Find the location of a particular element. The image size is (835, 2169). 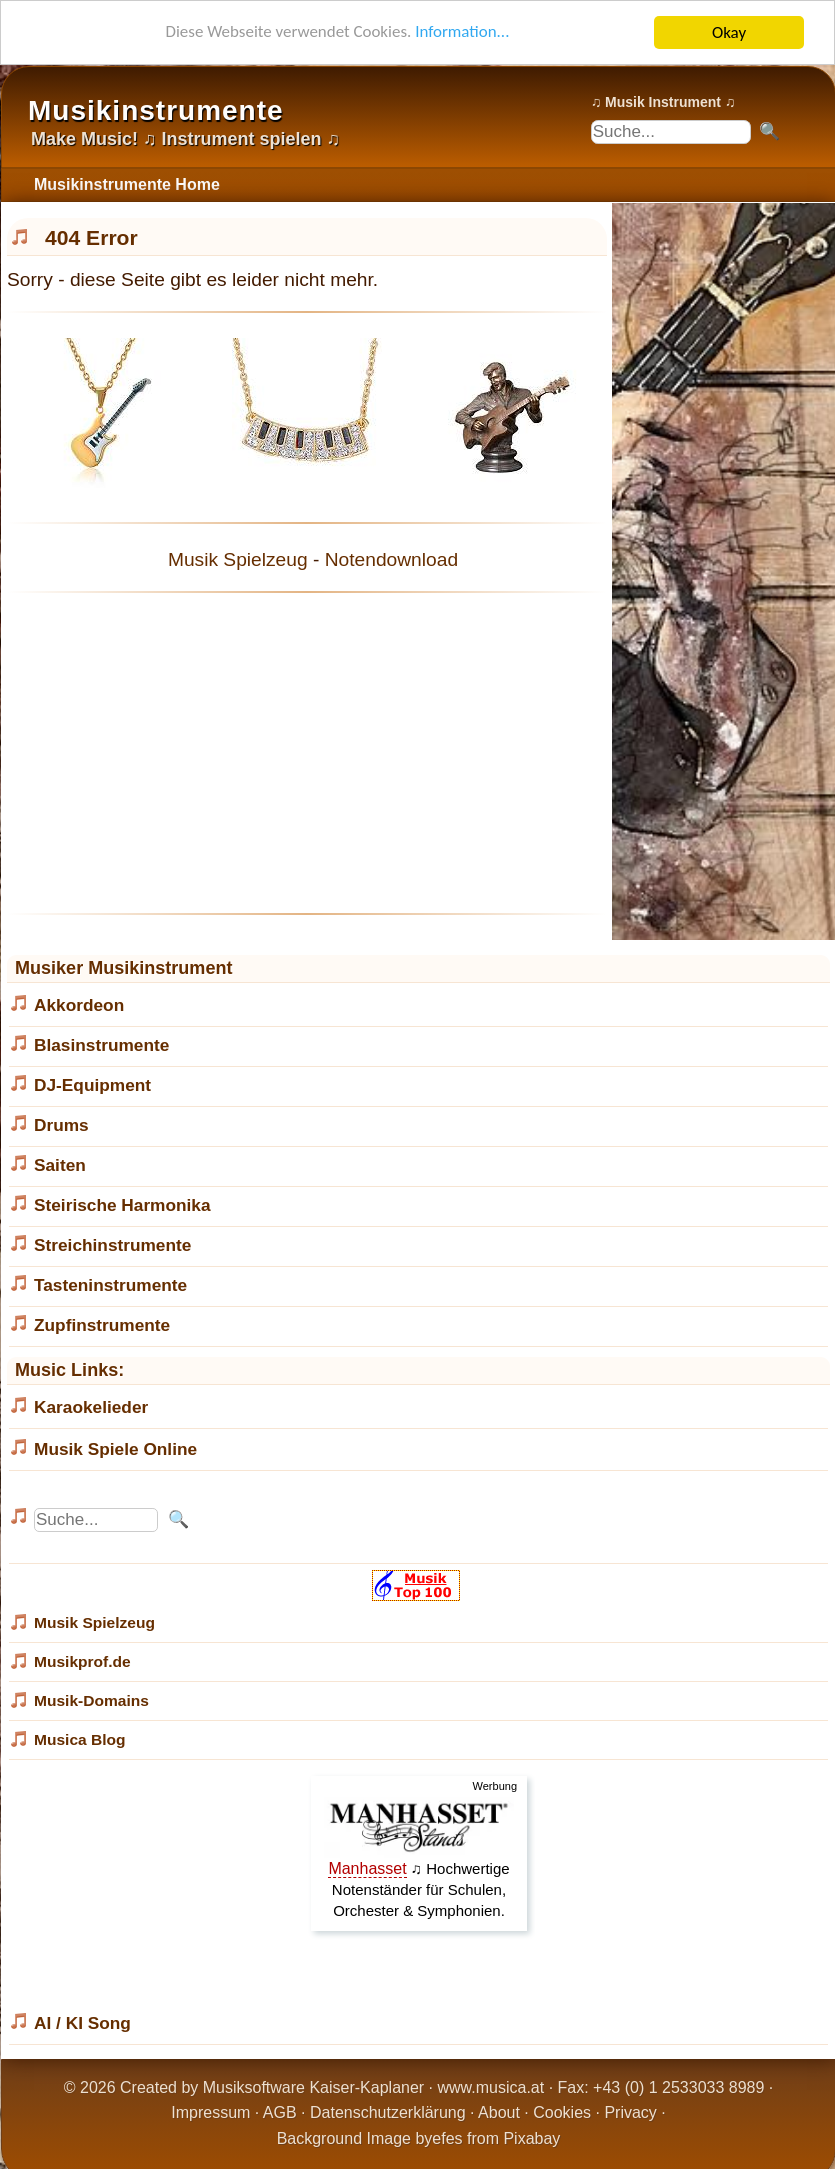

Datenschutzerklärung is located at coordinates (388, 2112).